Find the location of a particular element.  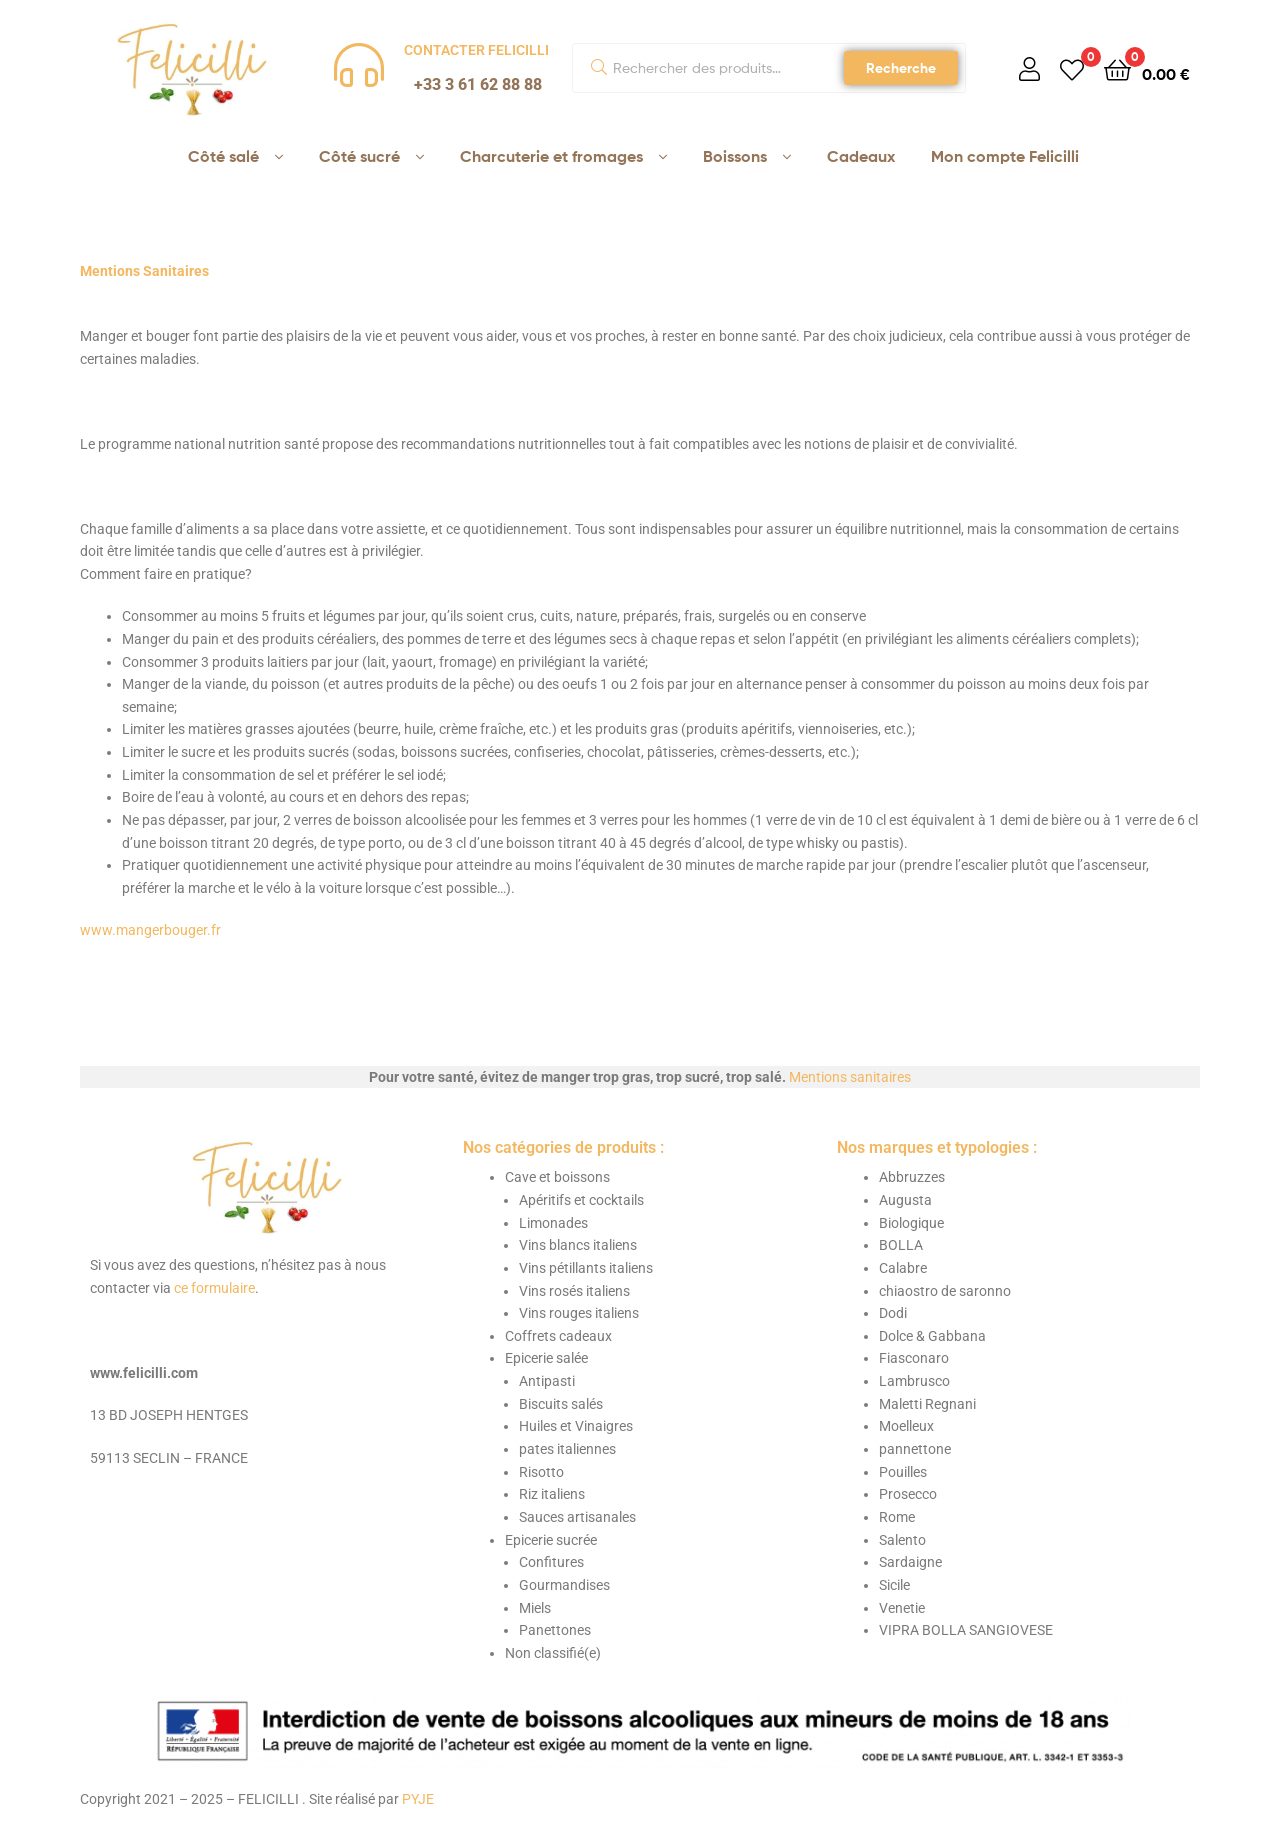

Côté sucré is located at coordinates (359, 156).